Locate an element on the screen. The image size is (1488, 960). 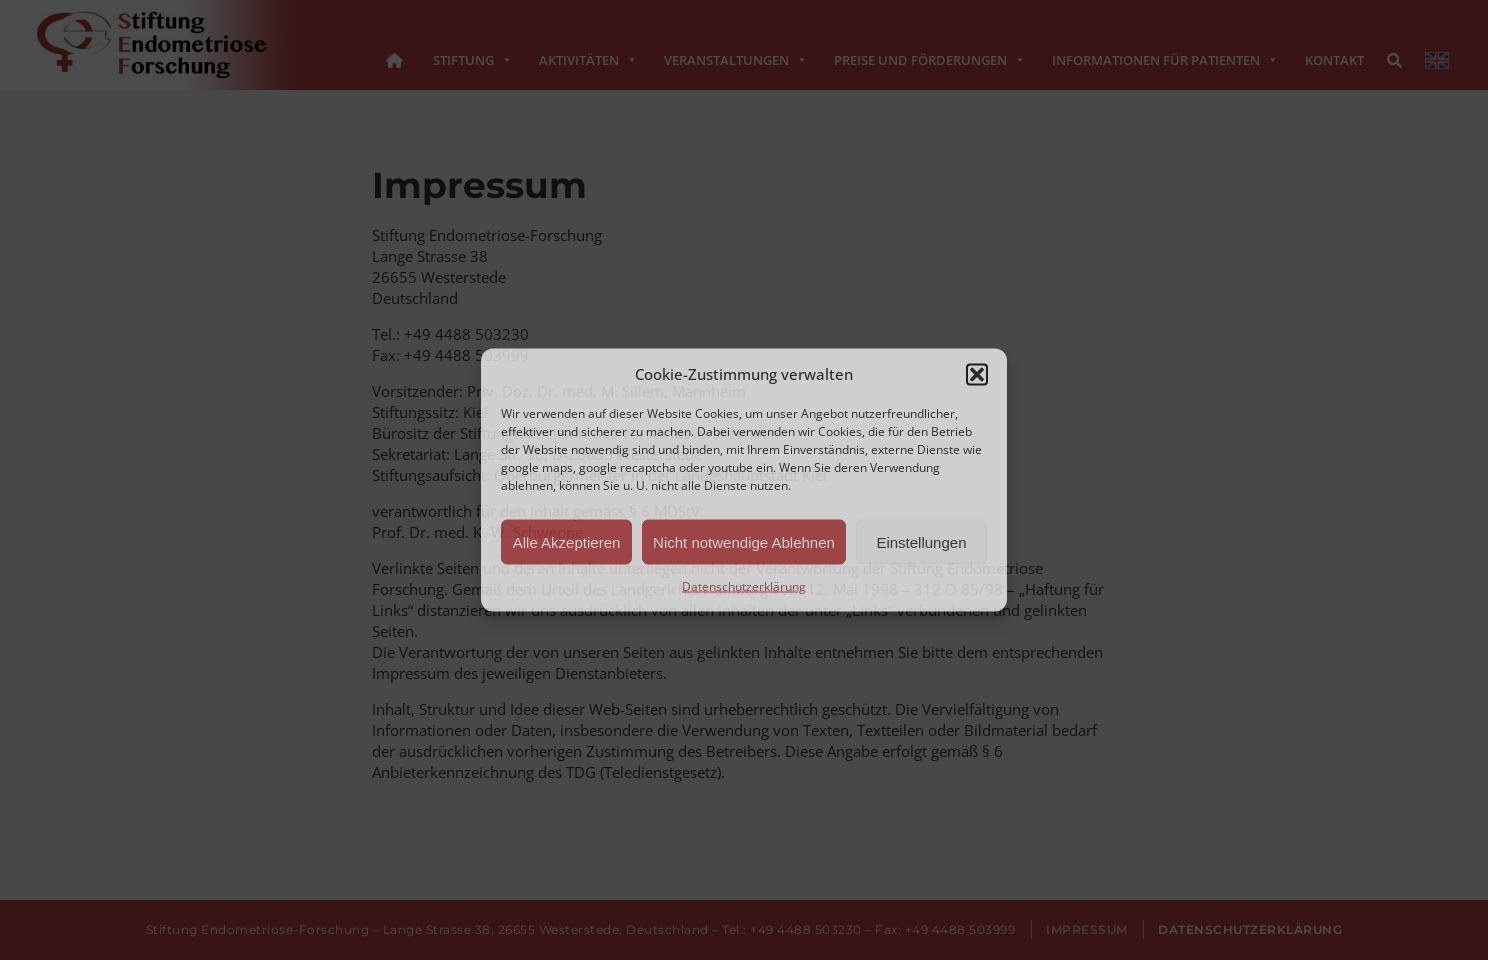
Datenschutzerklärung is located at coordinates (744, 586).